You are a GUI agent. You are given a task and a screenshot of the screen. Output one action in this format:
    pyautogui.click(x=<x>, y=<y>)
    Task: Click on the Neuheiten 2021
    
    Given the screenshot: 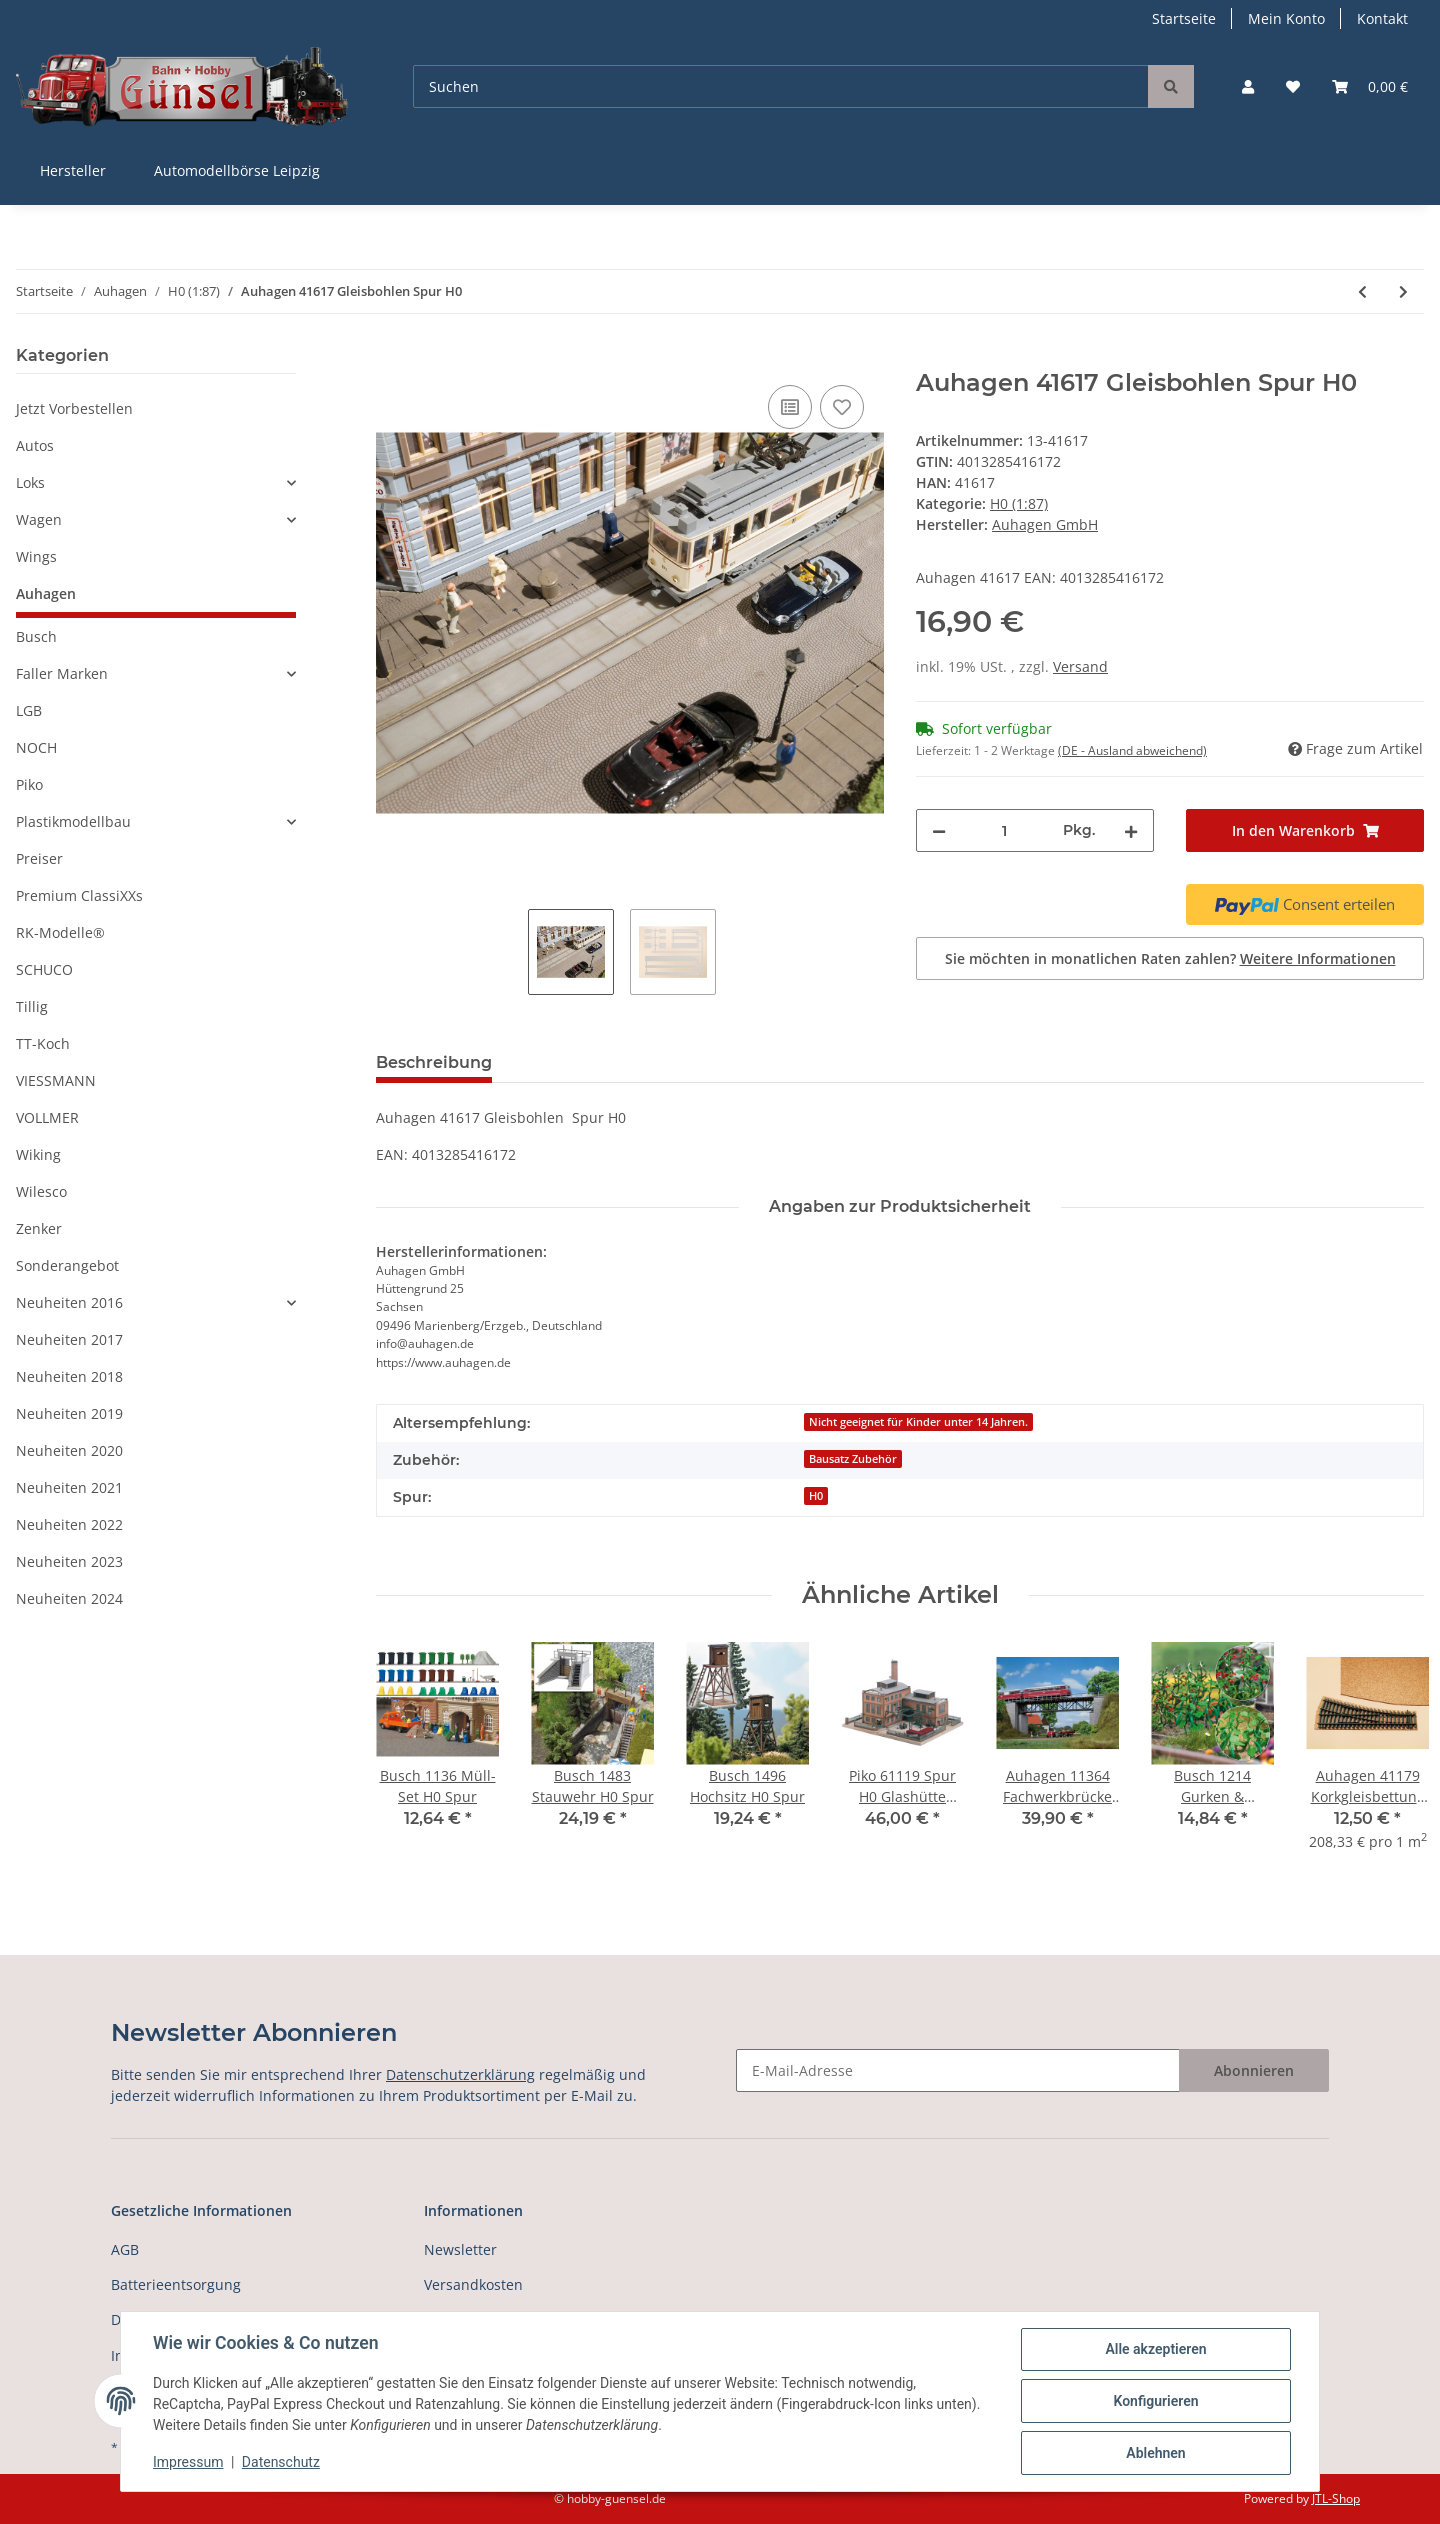 What is the action you would take?
    pyautogui.click(x=69, y=1487)
    